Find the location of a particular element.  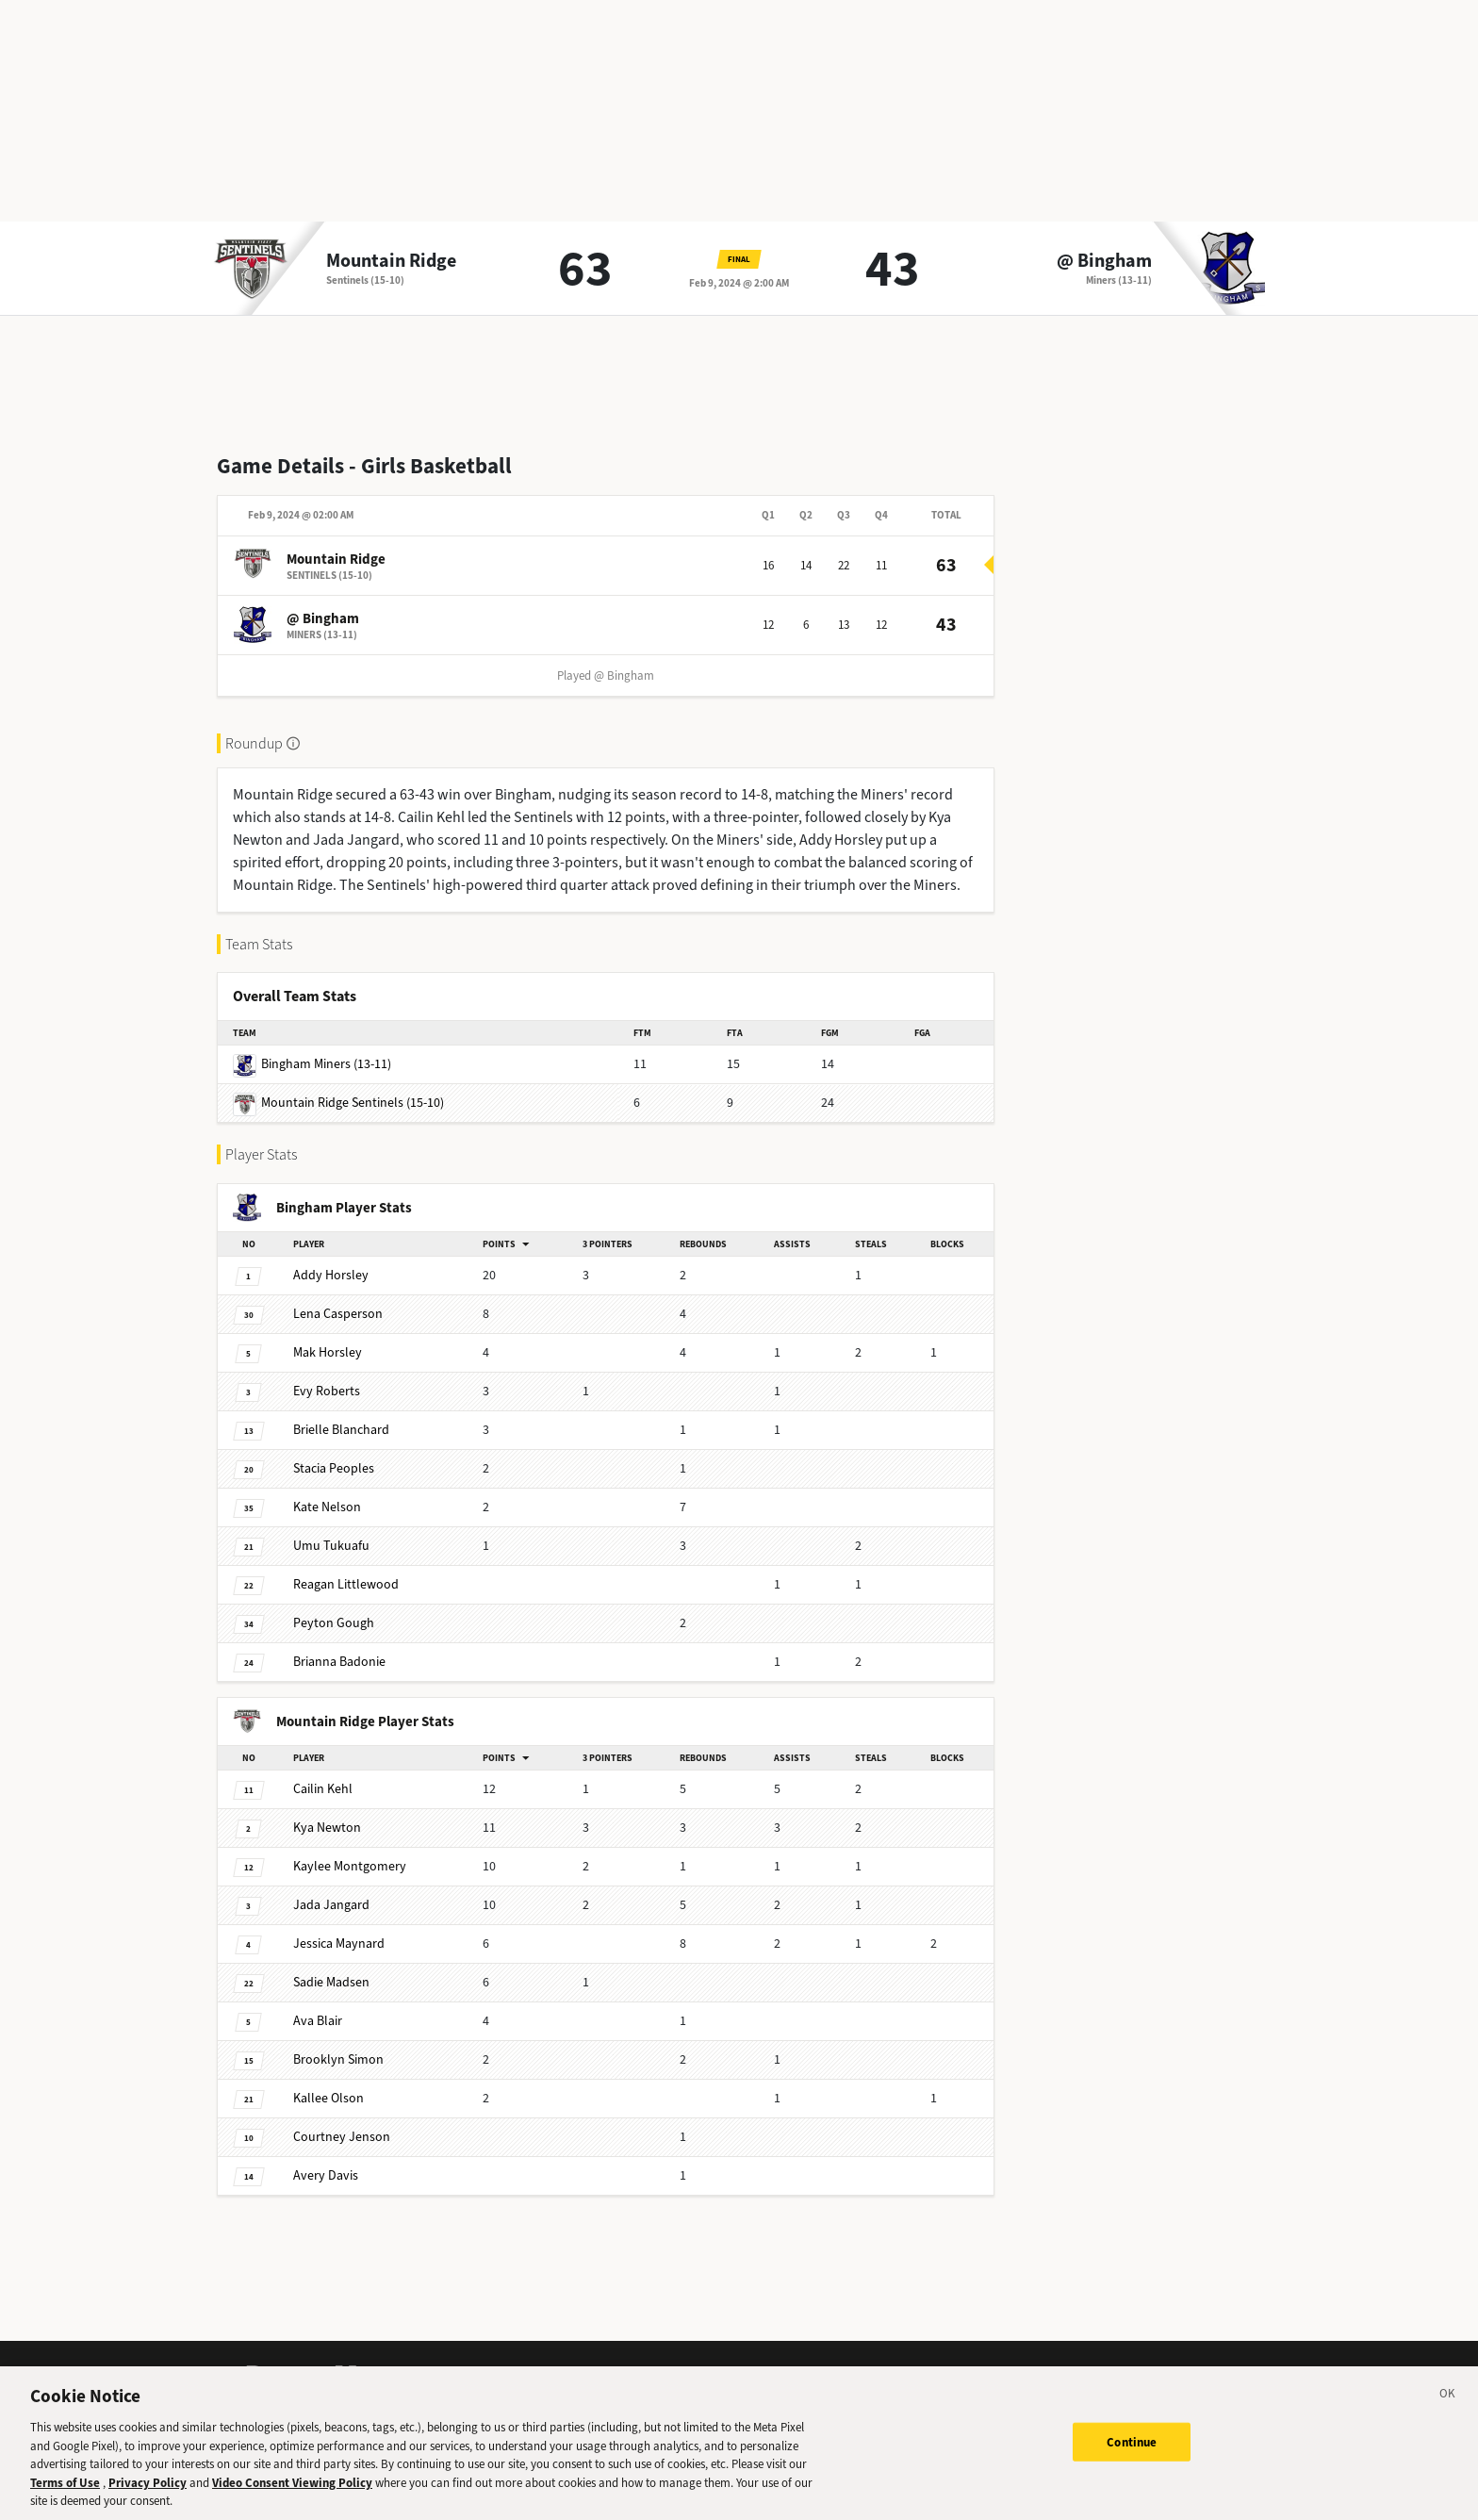

Simon is located at coordinates (338, 2059).